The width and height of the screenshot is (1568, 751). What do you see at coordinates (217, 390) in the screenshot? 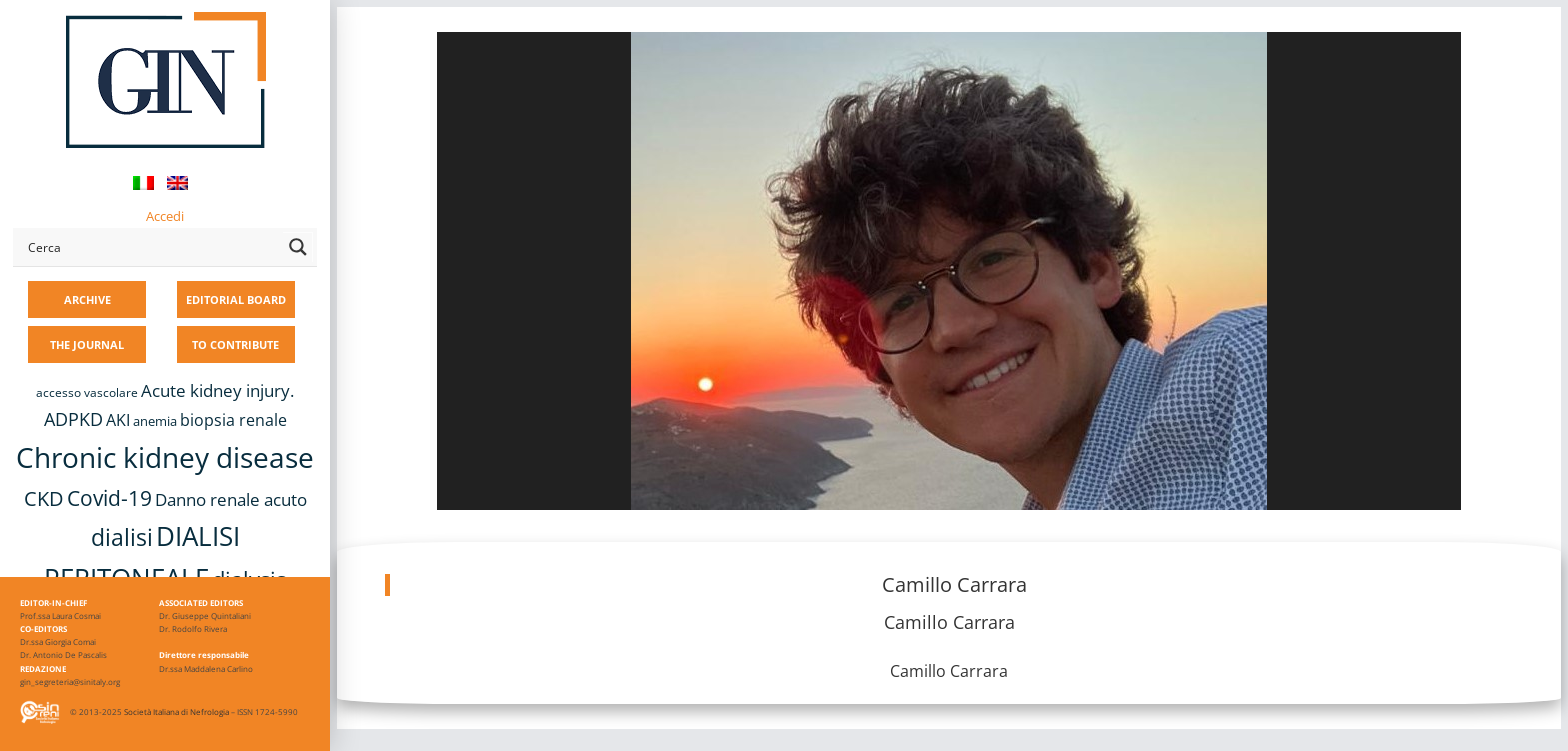
I see `Acute kidney injury. [Acute kidney injury. (16 items)]` at bounding box center [217, 390].